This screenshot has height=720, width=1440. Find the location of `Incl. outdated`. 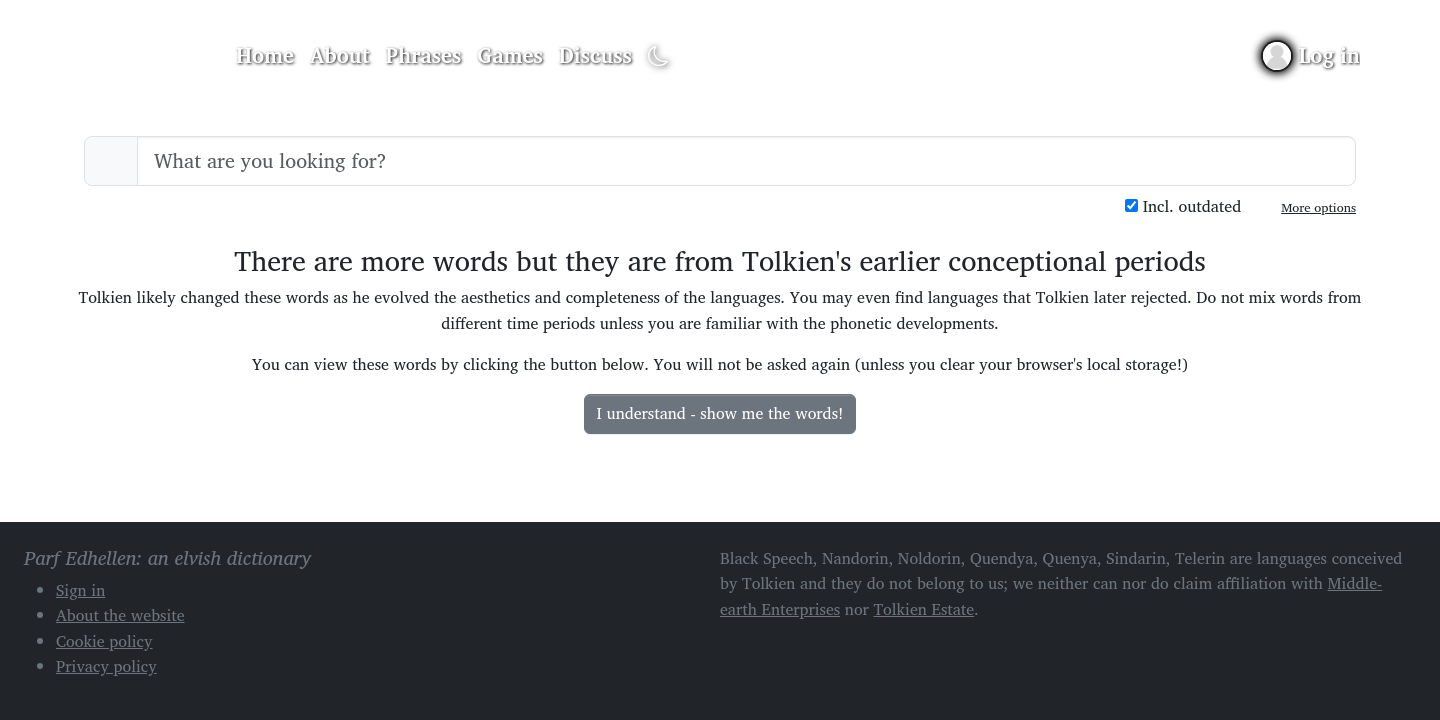

Incl. outdated is located at coordinates (1183, 206).